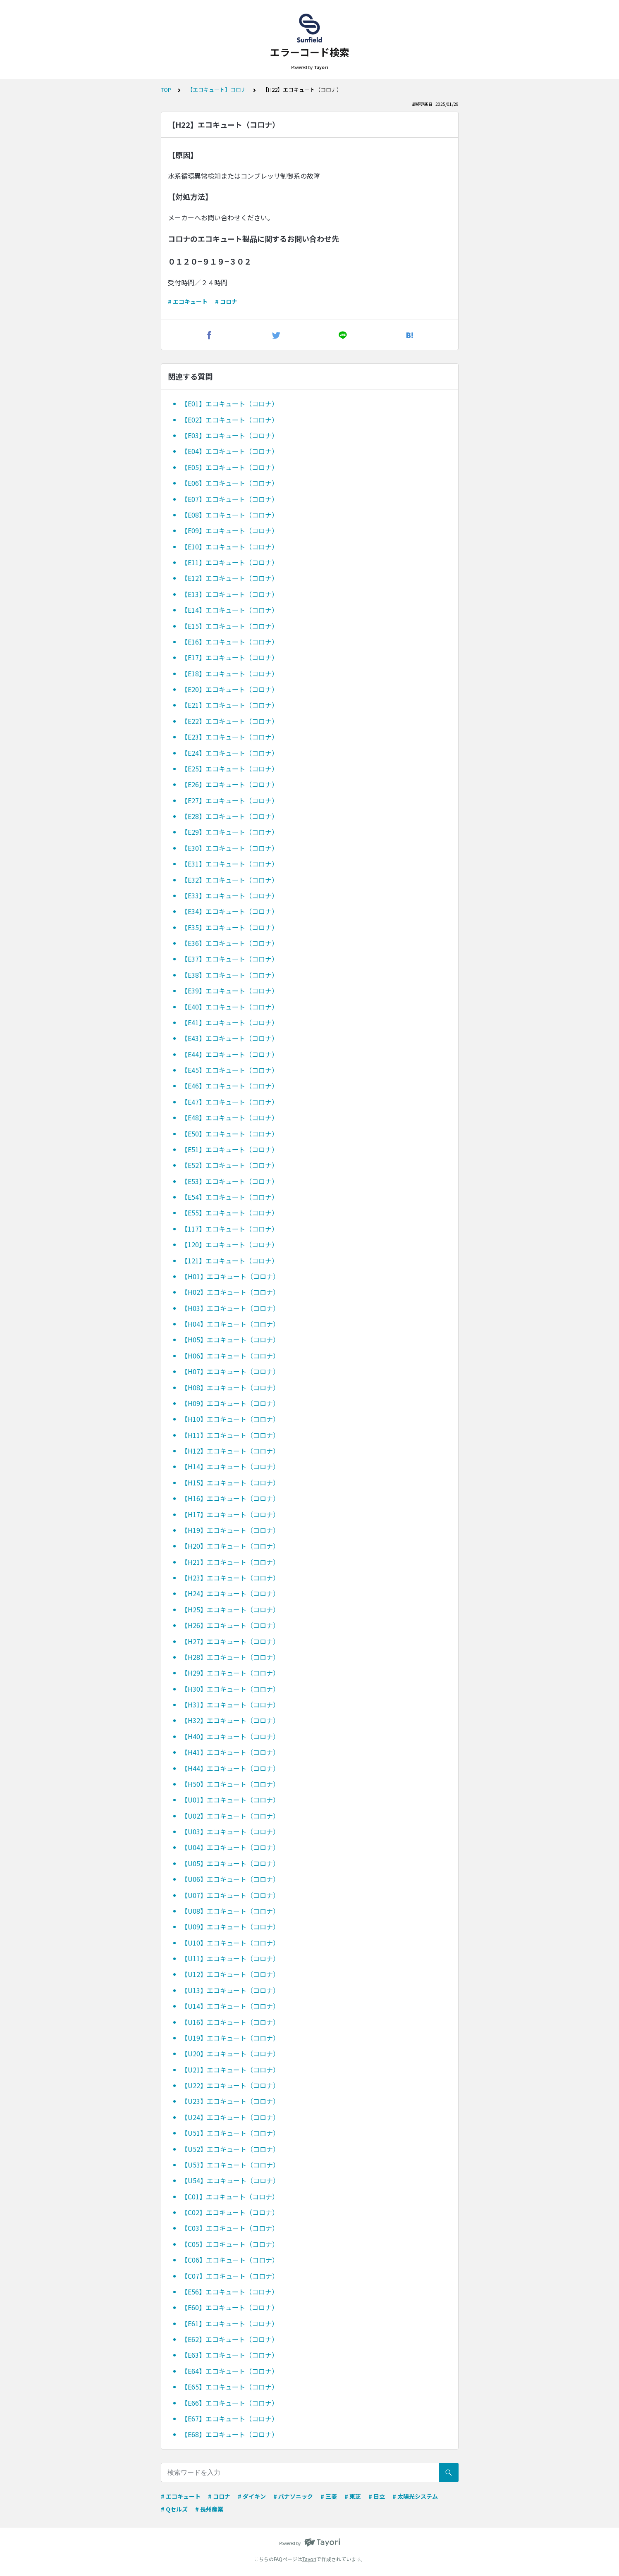 This screenshot has height=2576, width=619. I want to click on 【E51】エコキュート（コロナ）, so click(229, 1149).